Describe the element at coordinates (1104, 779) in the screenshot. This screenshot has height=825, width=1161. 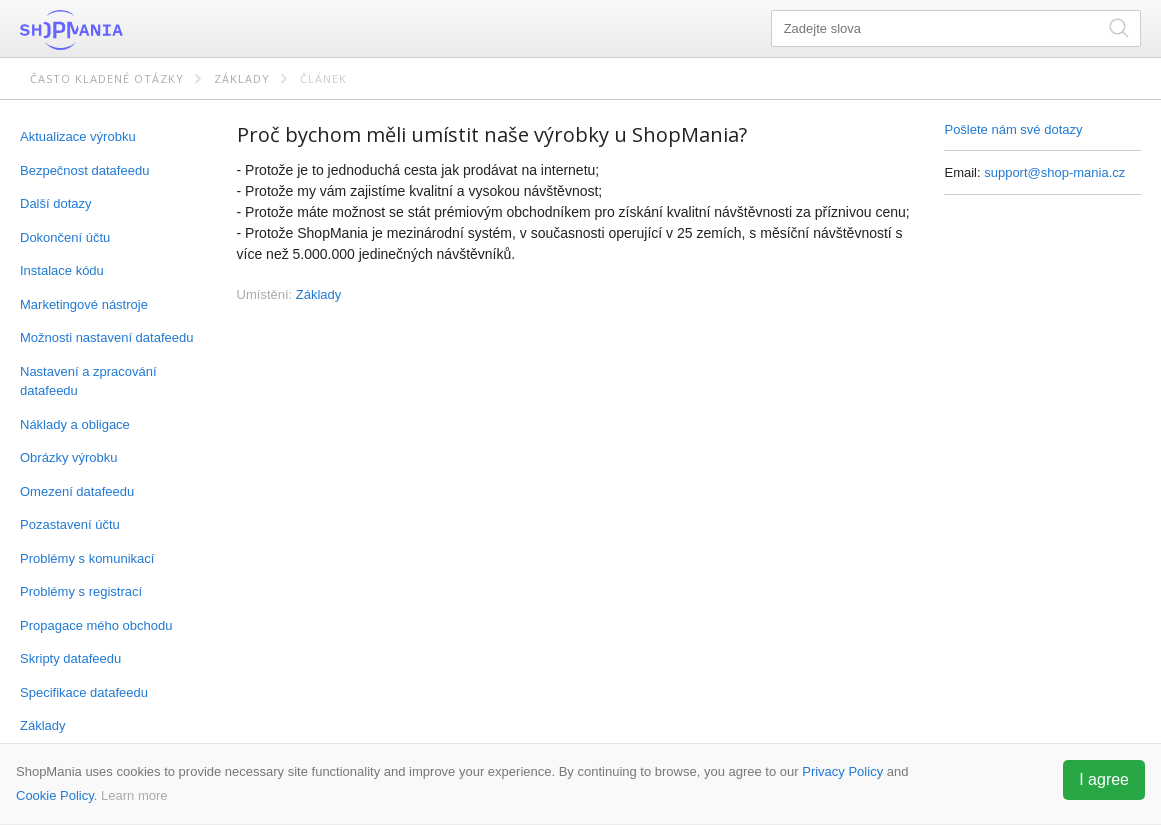
I see `I agree` at that location.